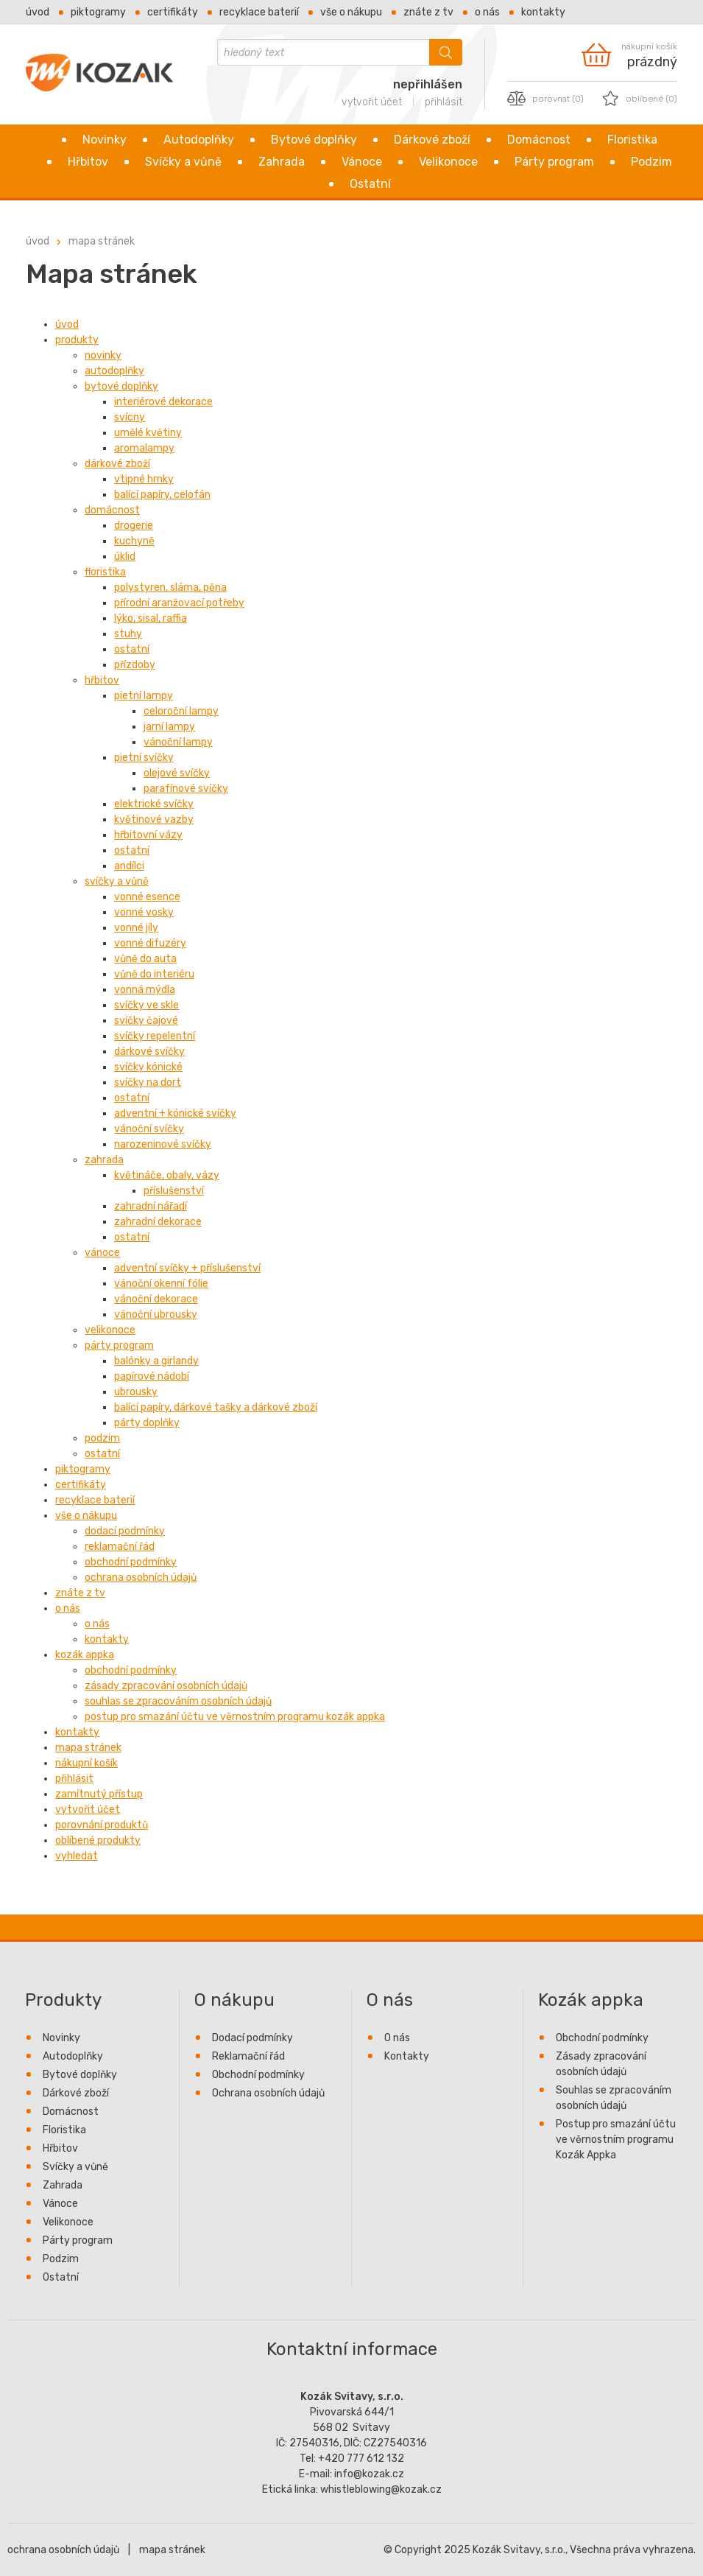  Describe the element at coordinates (145, 958) in the screenshot. I see `Vůně do auta` at that location.